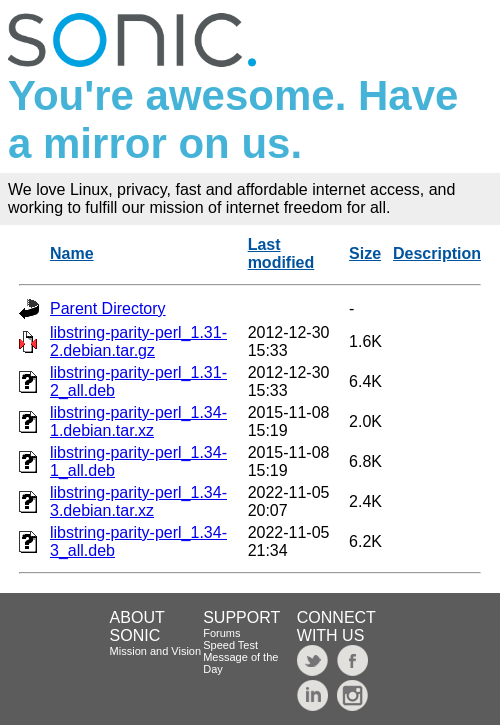  I want to click on Description, so click(437, 253).